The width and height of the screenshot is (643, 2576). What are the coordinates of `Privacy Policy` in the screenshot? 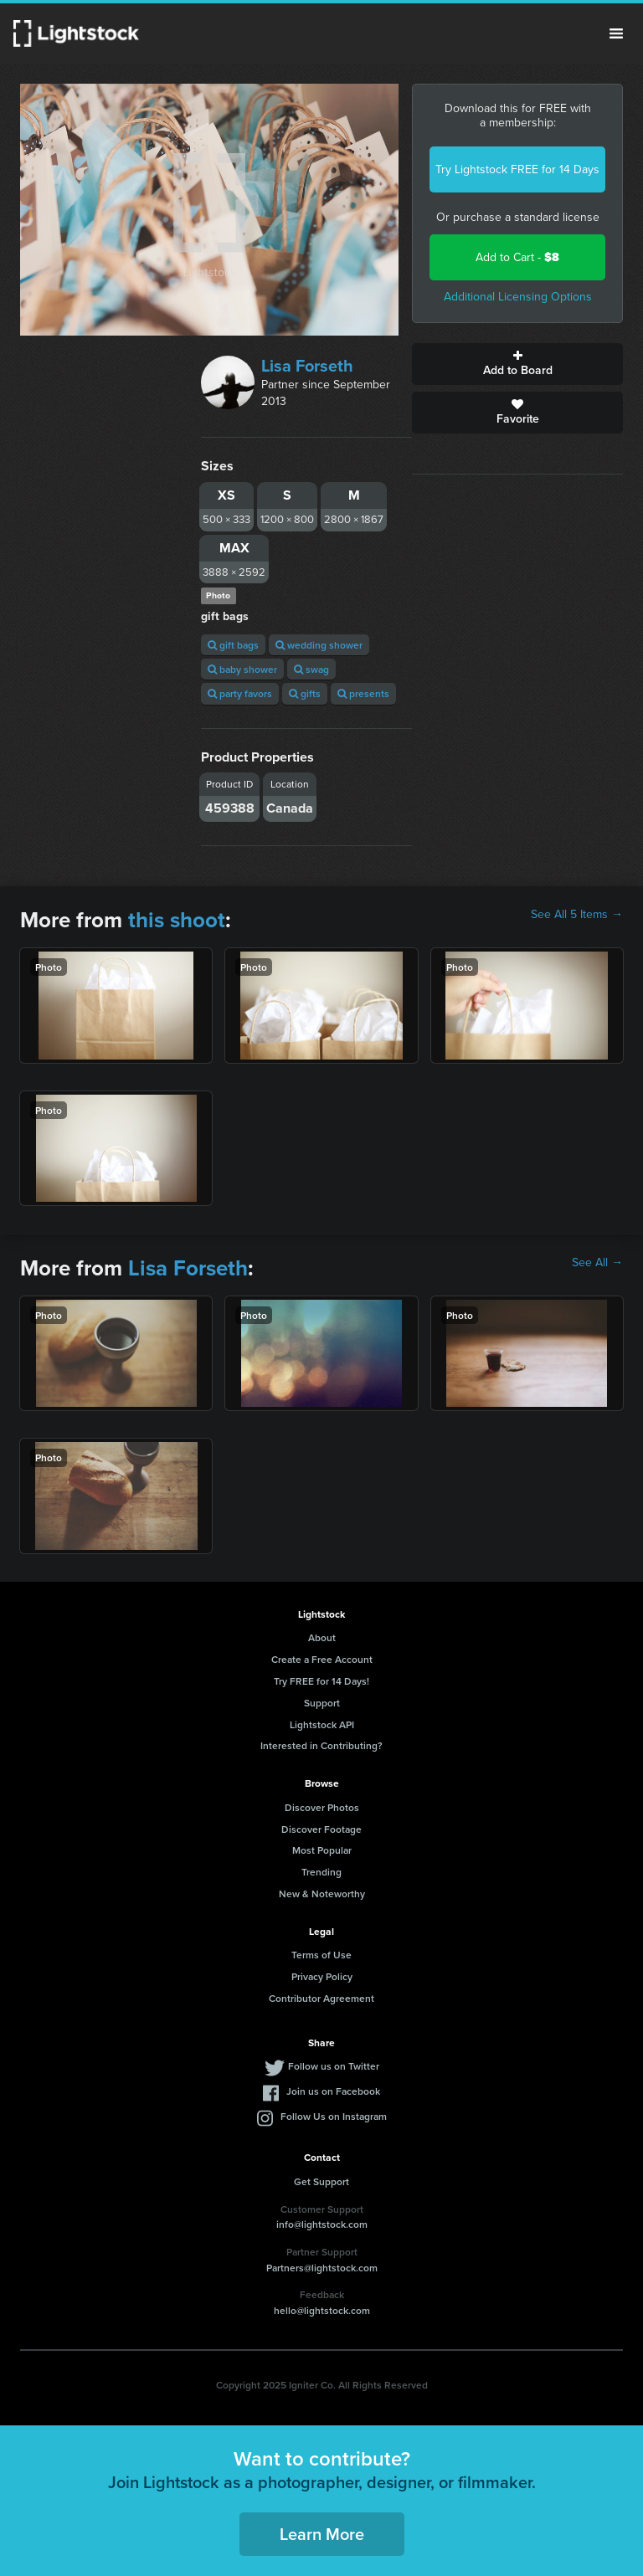 It's located at (321, 1976).